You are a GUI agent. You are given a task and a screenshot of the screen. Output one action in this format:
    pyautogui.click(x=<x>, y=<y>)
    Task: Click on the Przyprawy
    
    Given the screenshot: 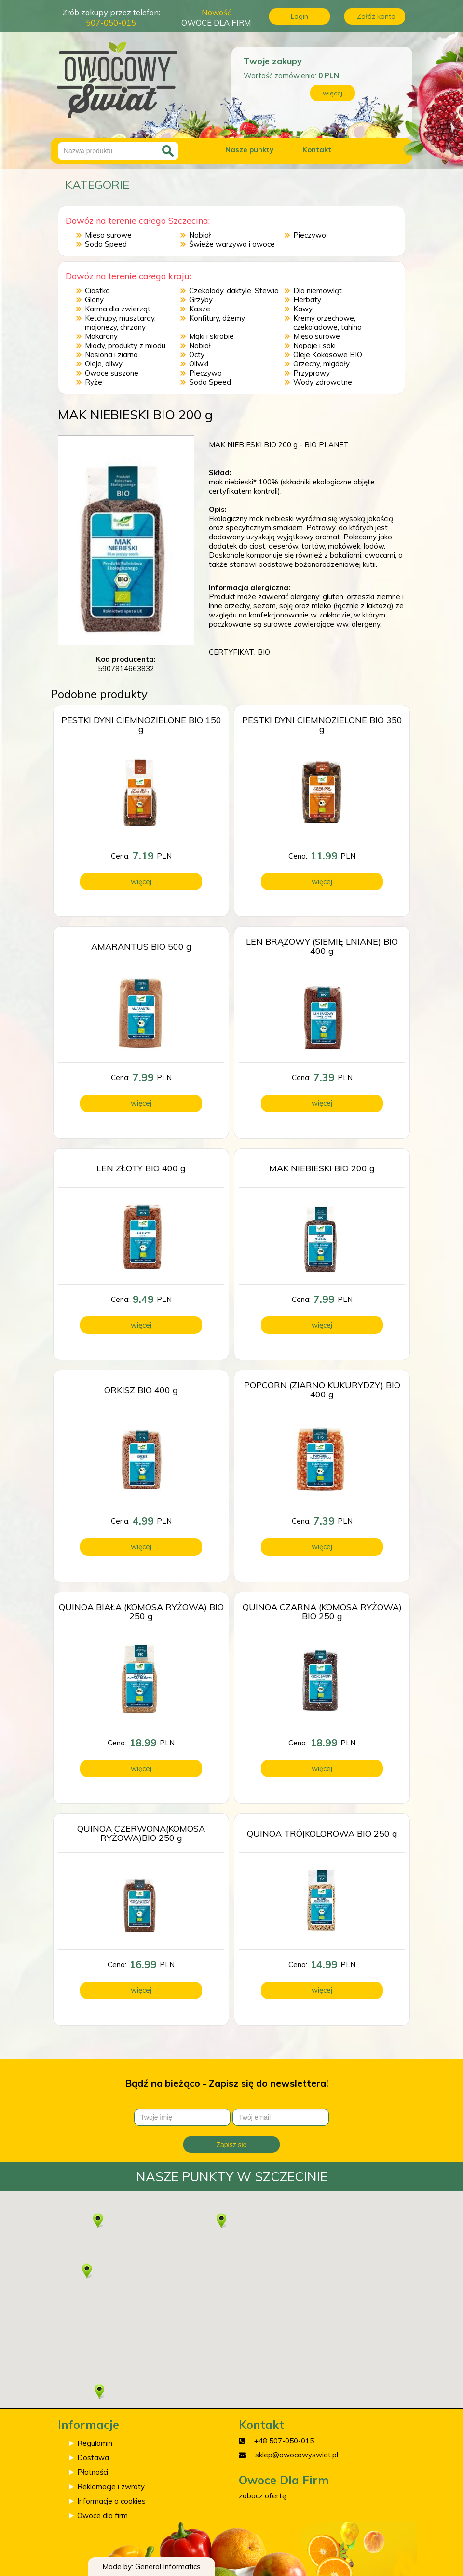 What is the action you would take?
    pyautogui.click(x=311, y=372)
    